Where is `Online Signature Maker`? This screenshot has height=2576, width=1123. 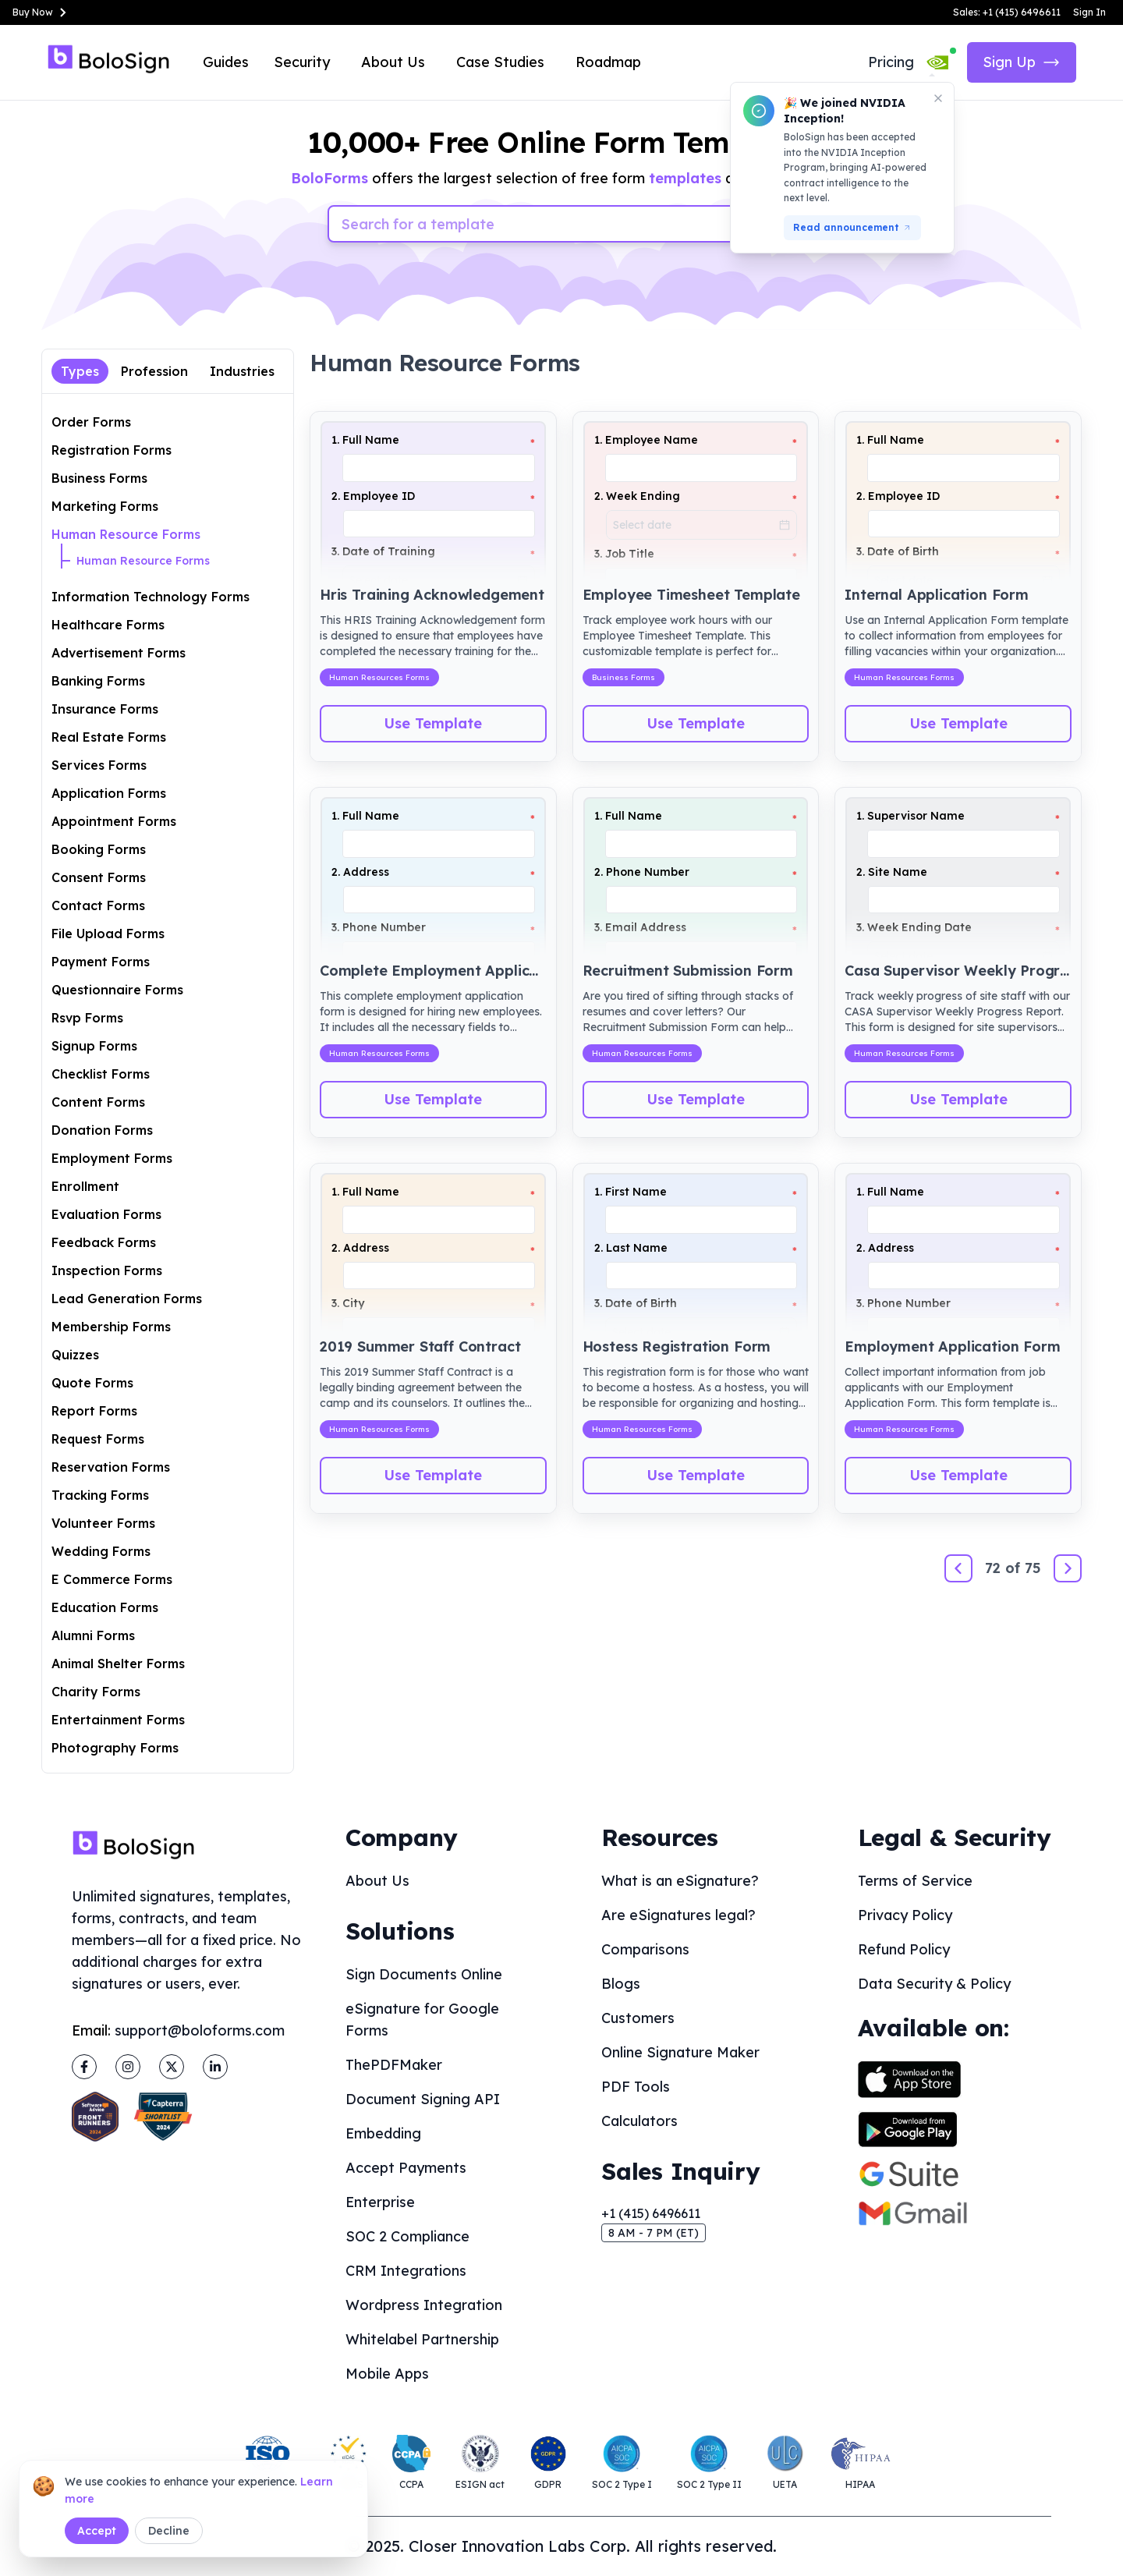 Online Signature Maker is located at coordinates (680, 2052).